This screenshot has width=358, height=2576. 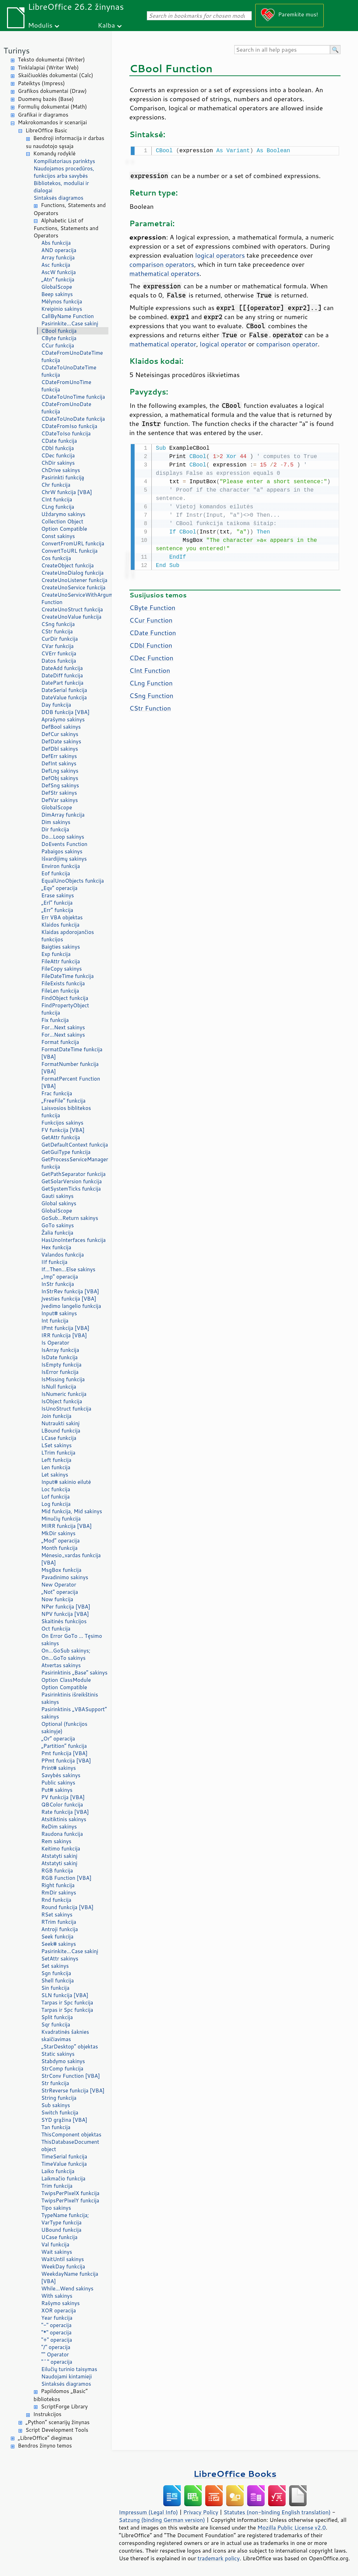 I want to click on GetSolarVersion funkcija, so click(x=71, y=1181).